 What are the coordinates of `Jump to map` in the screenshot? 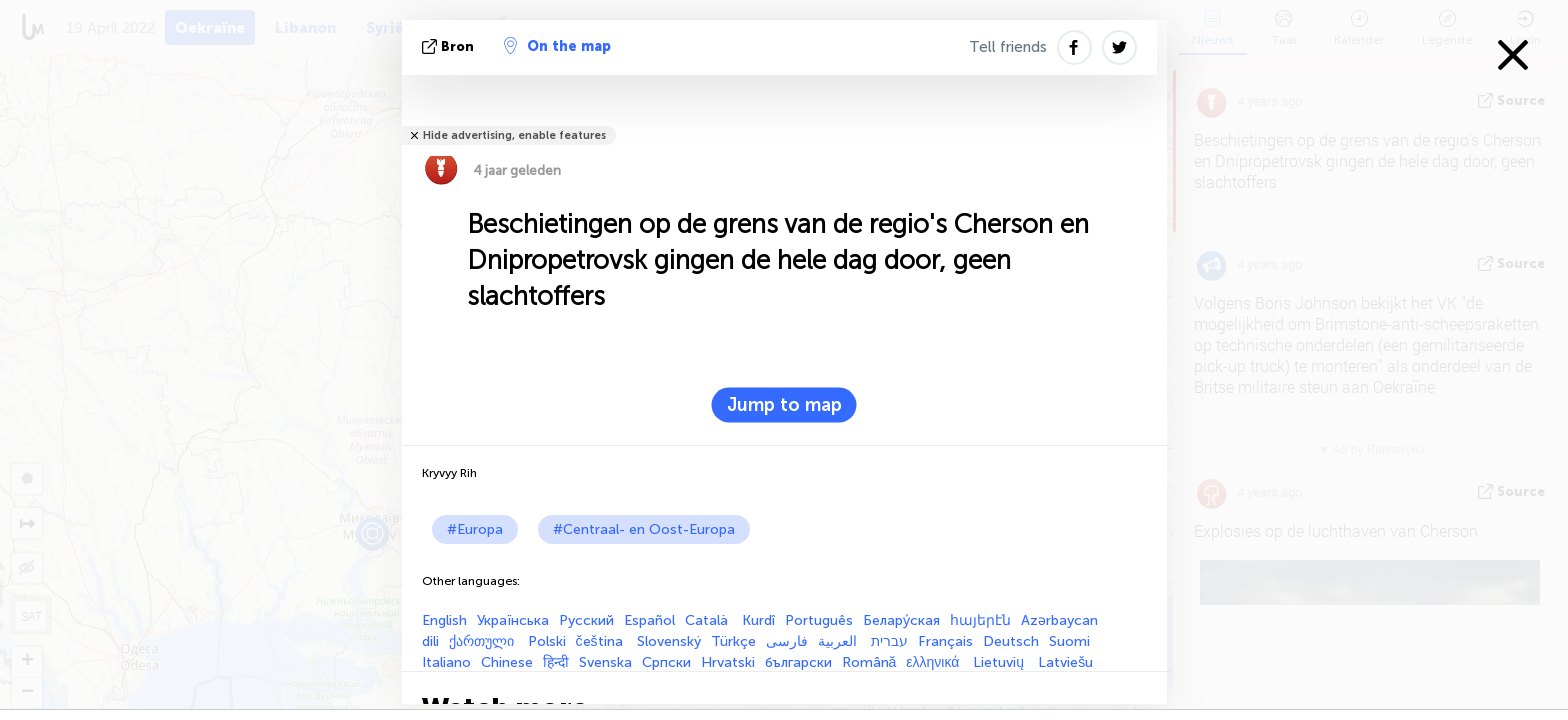 It's located at (784, 405).